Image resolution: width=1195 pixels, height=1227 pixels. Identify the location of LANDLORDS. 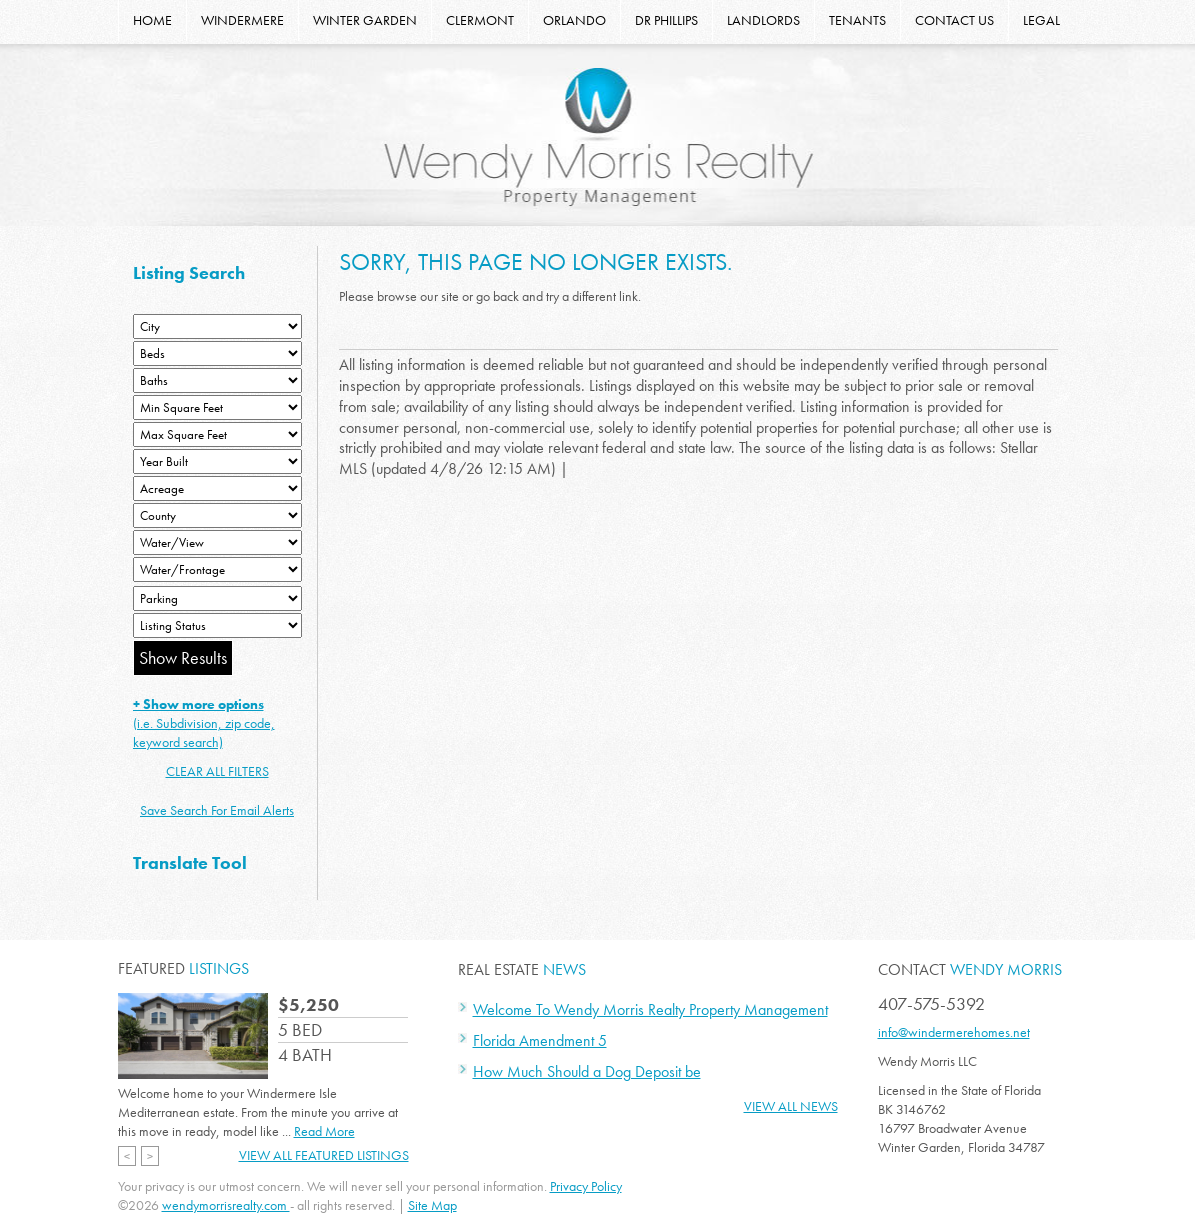
(763, 20).